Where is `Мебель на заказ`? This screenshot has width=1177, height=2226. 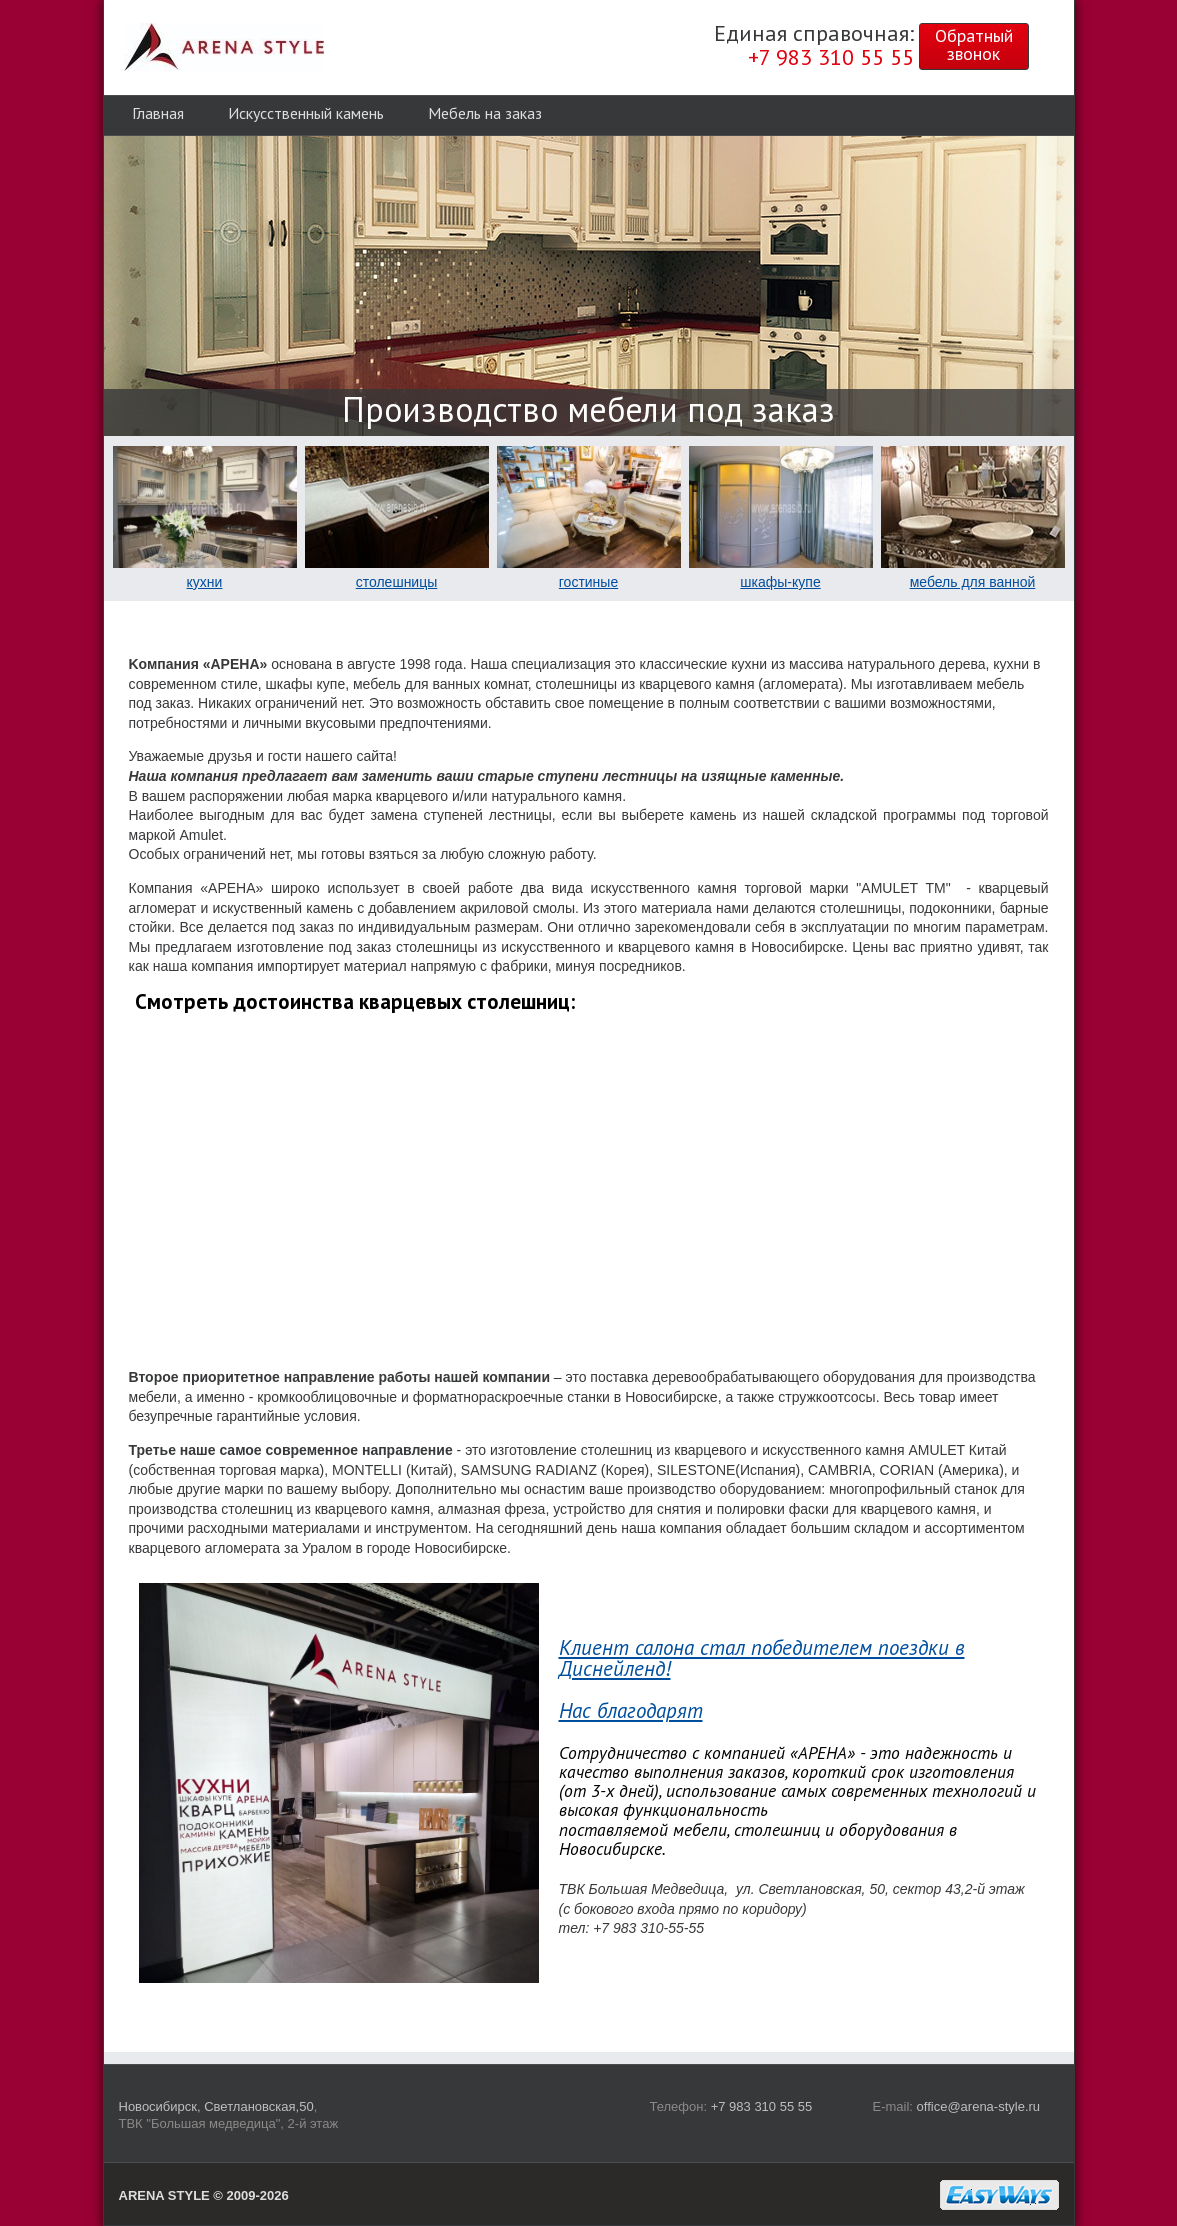 Мебель на заказ is located at coordinates (485, 113).